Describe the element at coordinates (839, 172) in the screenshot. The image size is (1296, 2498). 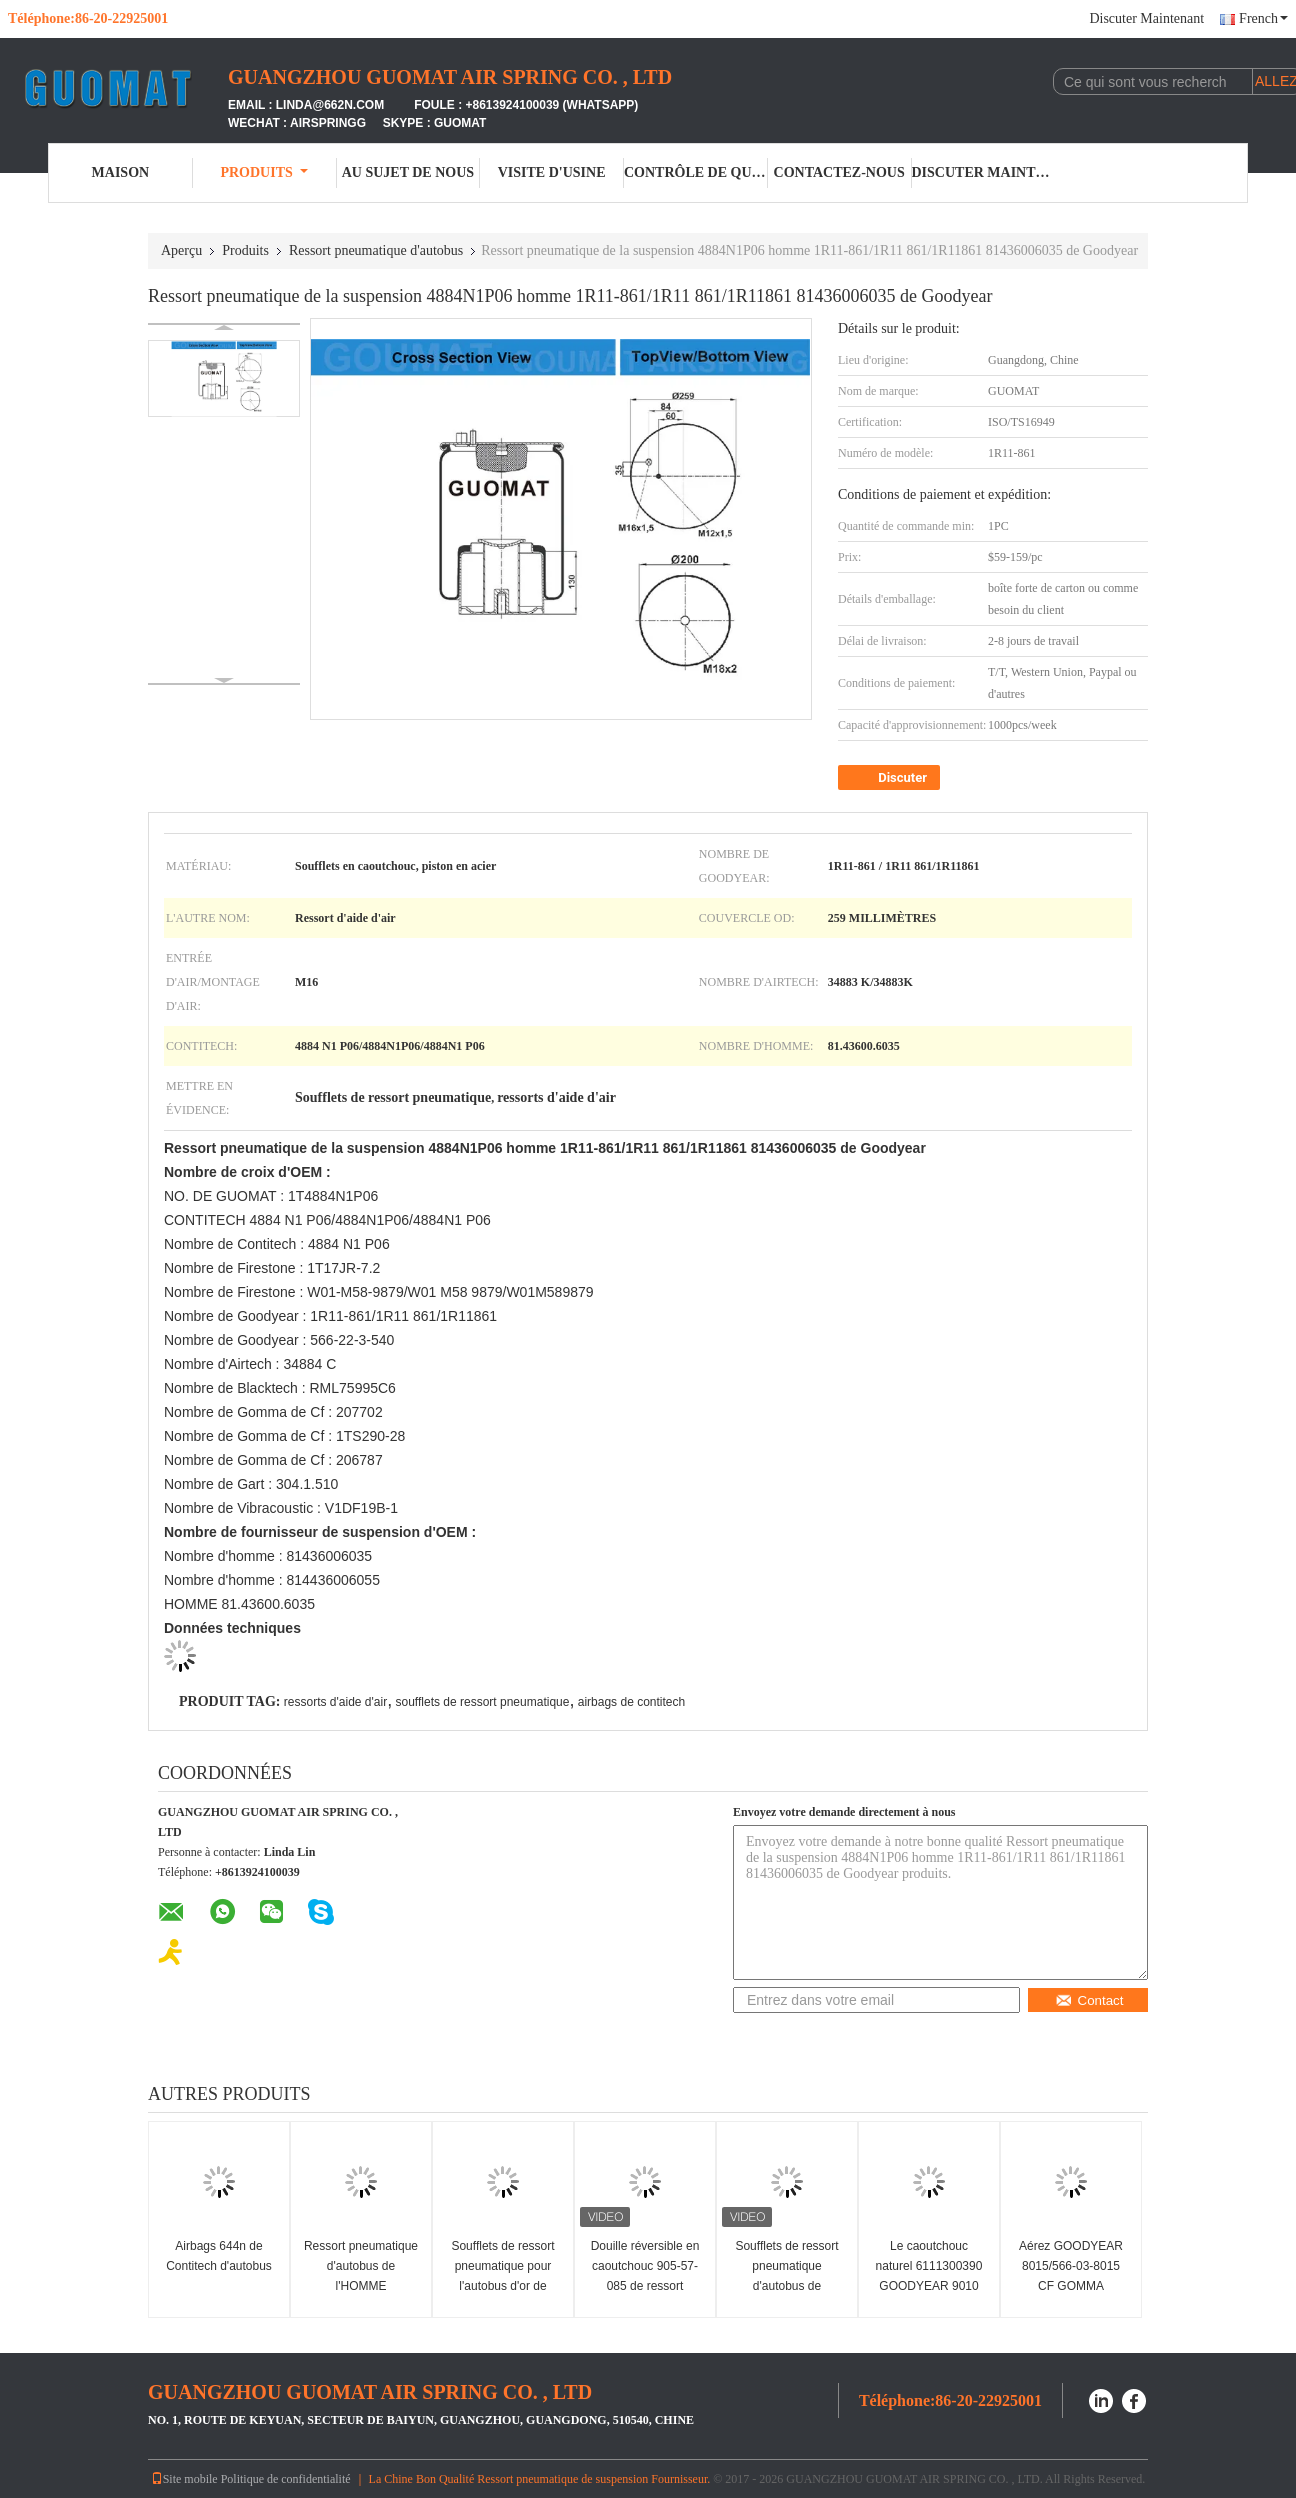
I see `Contactez-nous` at that location.